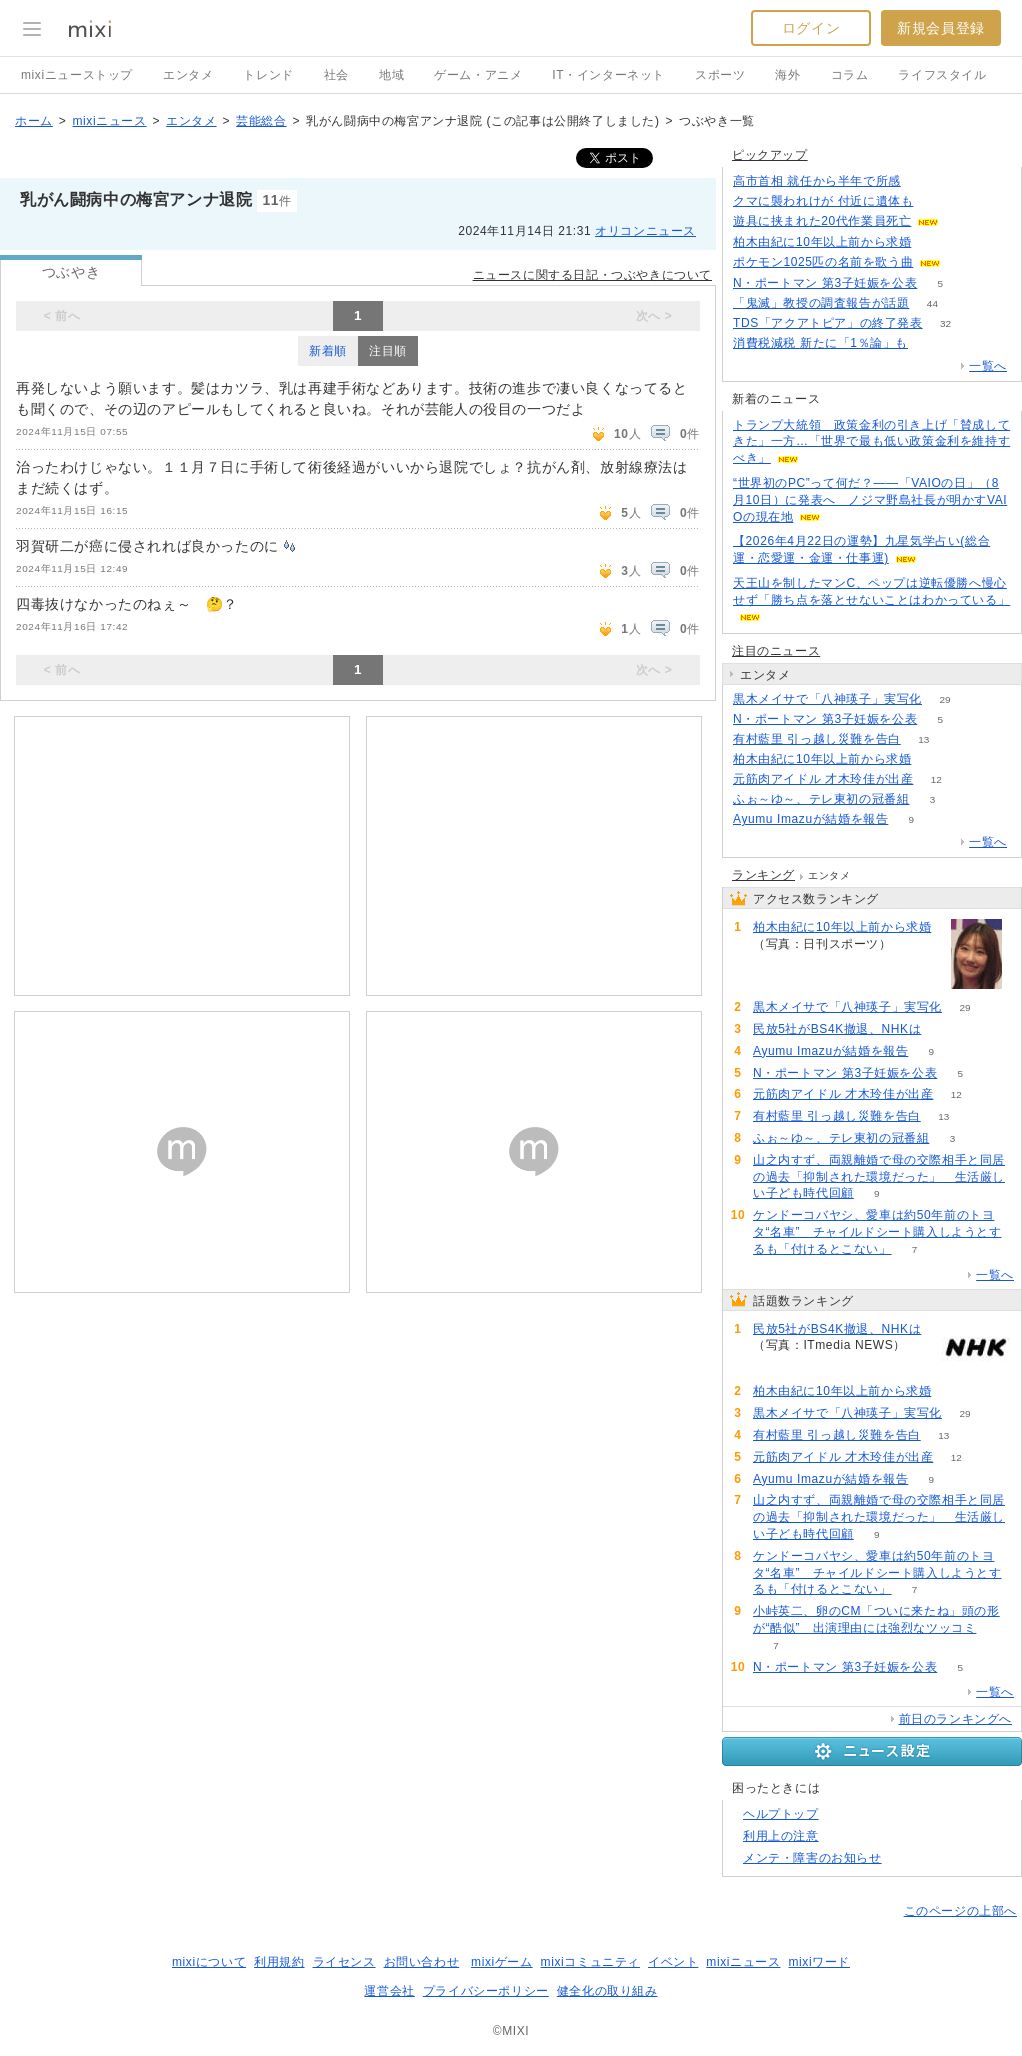  Describe the element at coordinates (923, 181) in the screenshot. I see `85` at that location.